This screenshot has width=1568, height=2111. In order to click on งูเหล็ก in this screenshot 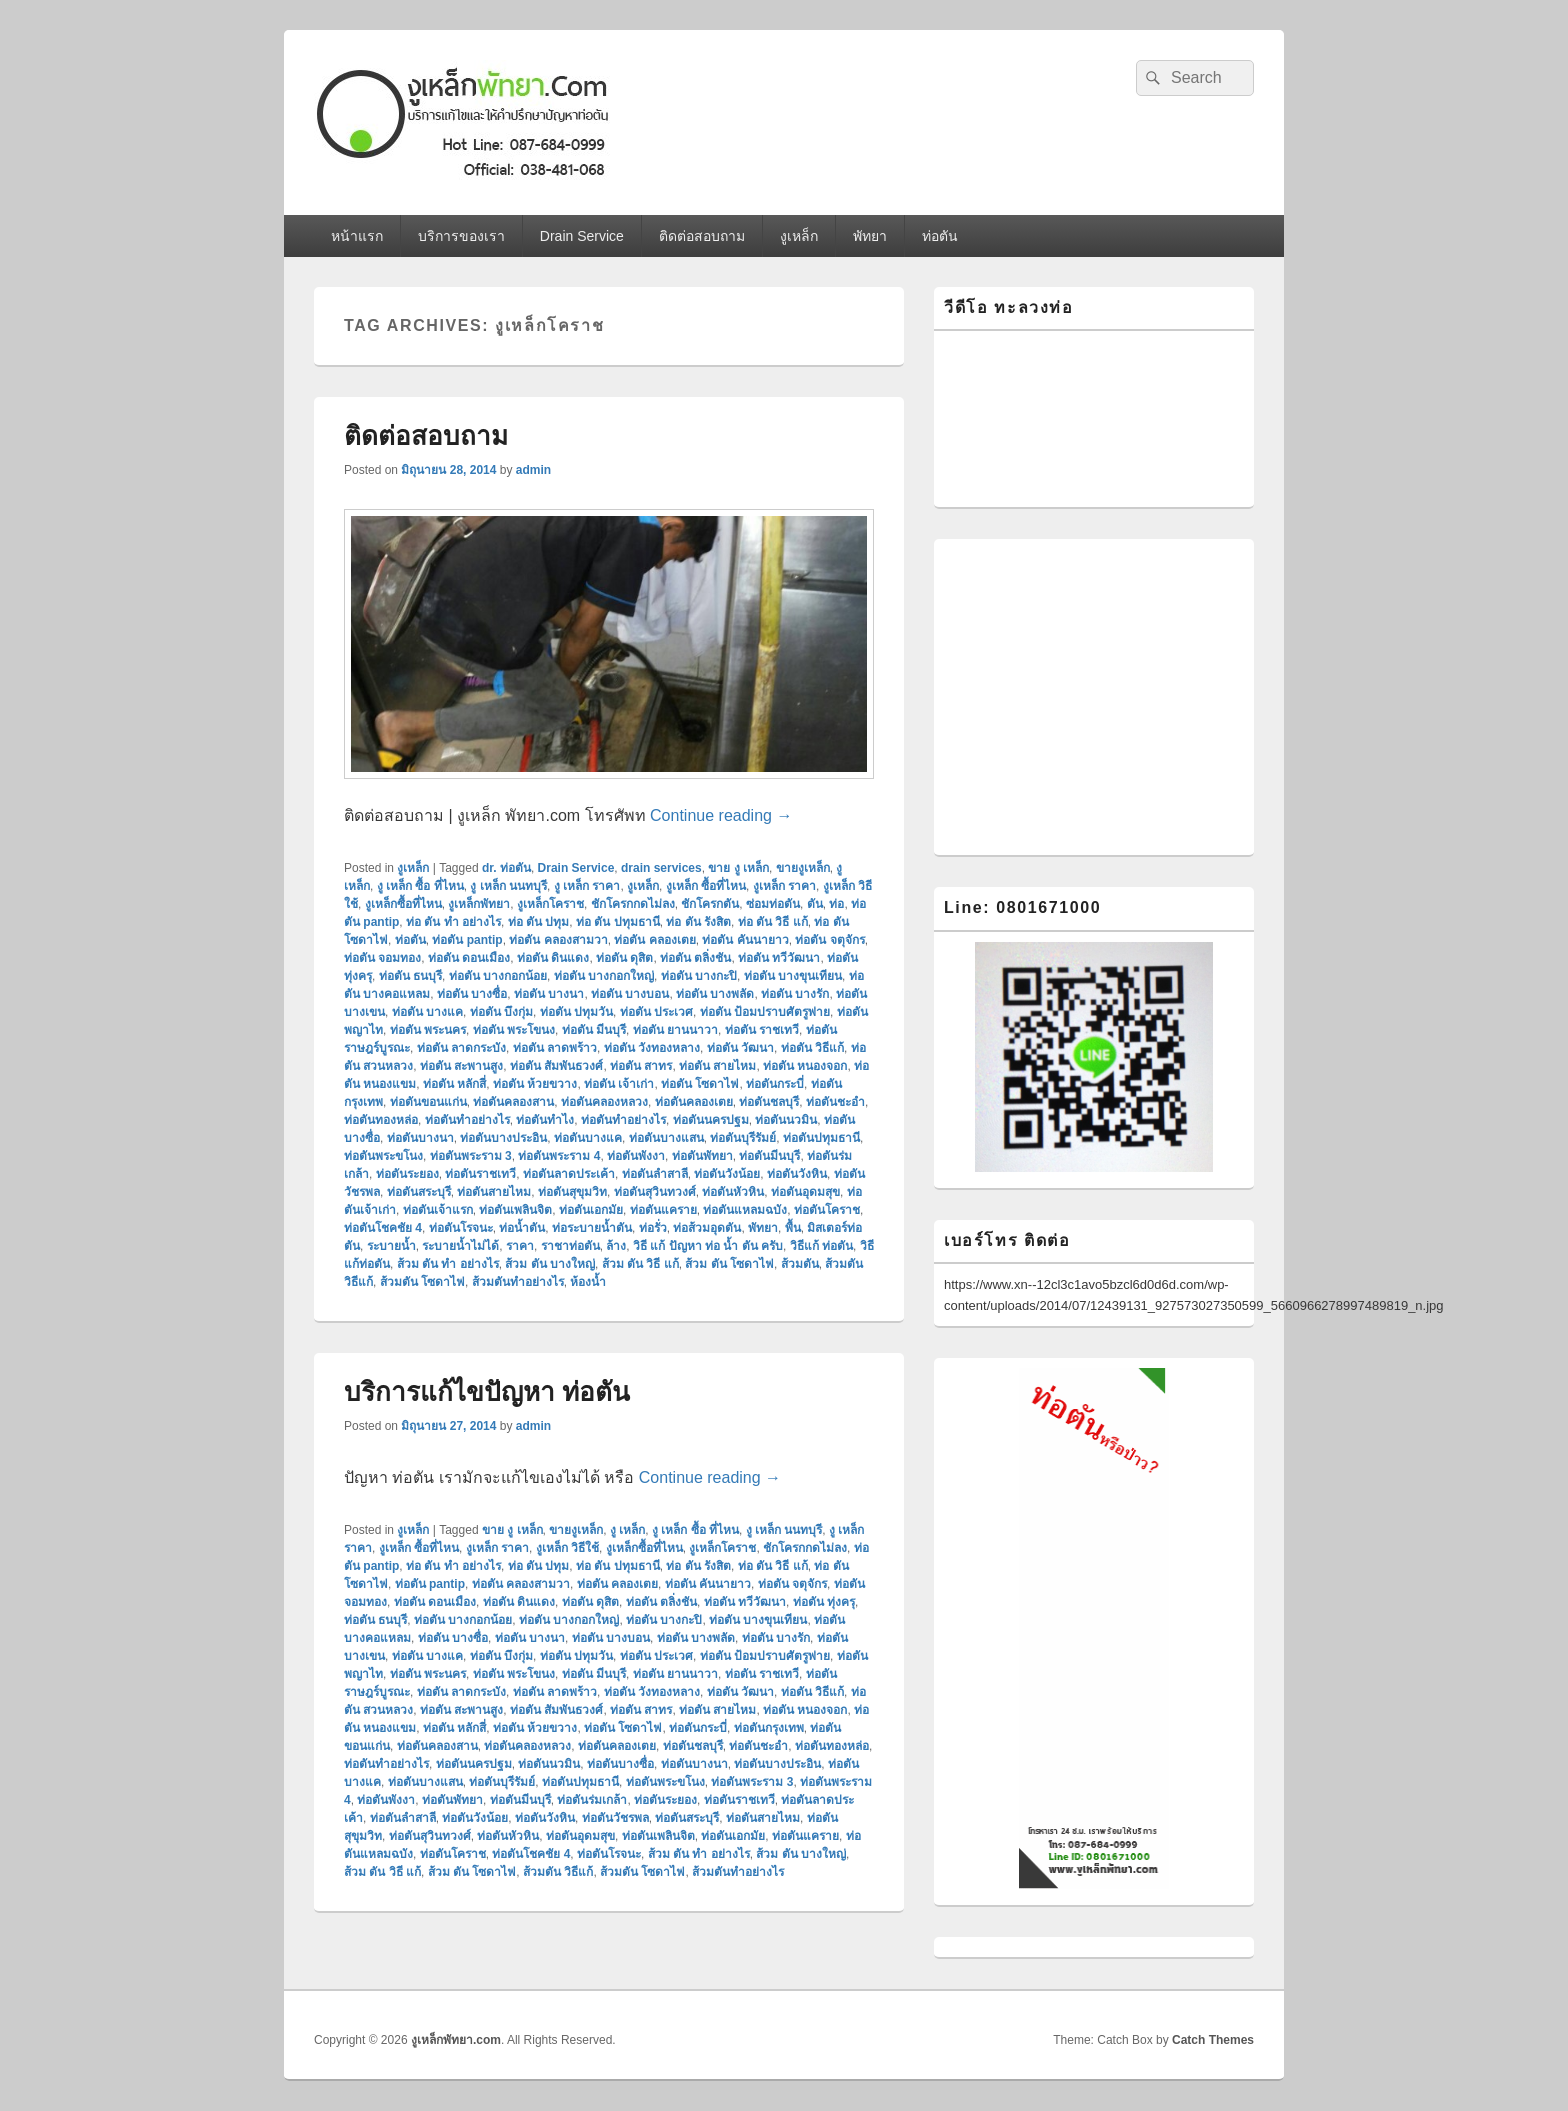, I will do `click(799, 236)`.